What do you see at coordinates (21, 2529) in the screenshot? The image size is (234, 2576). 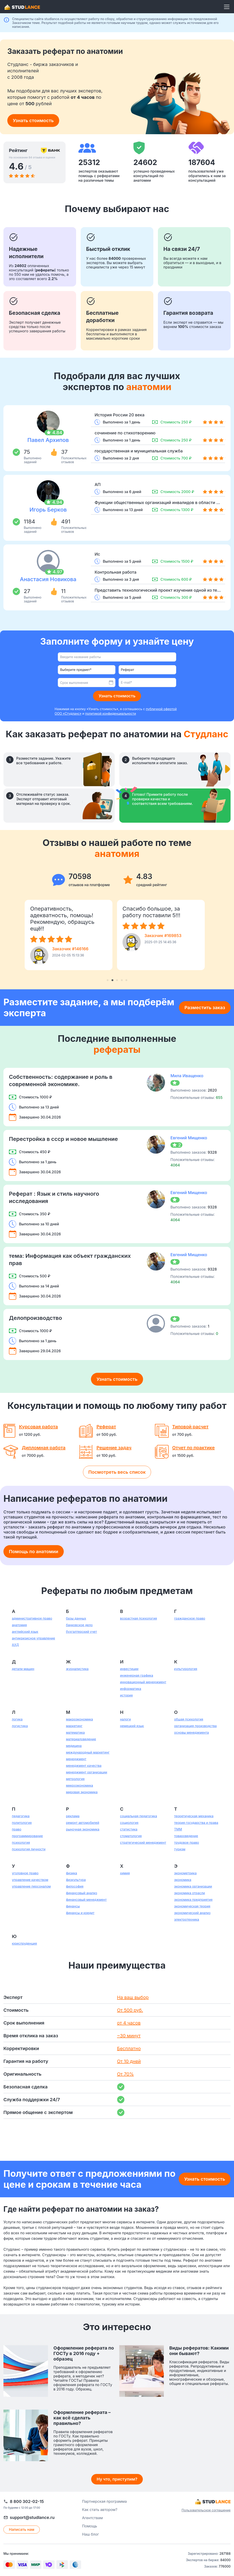 I see `Написать нам` at bounding box center [21, 2529].